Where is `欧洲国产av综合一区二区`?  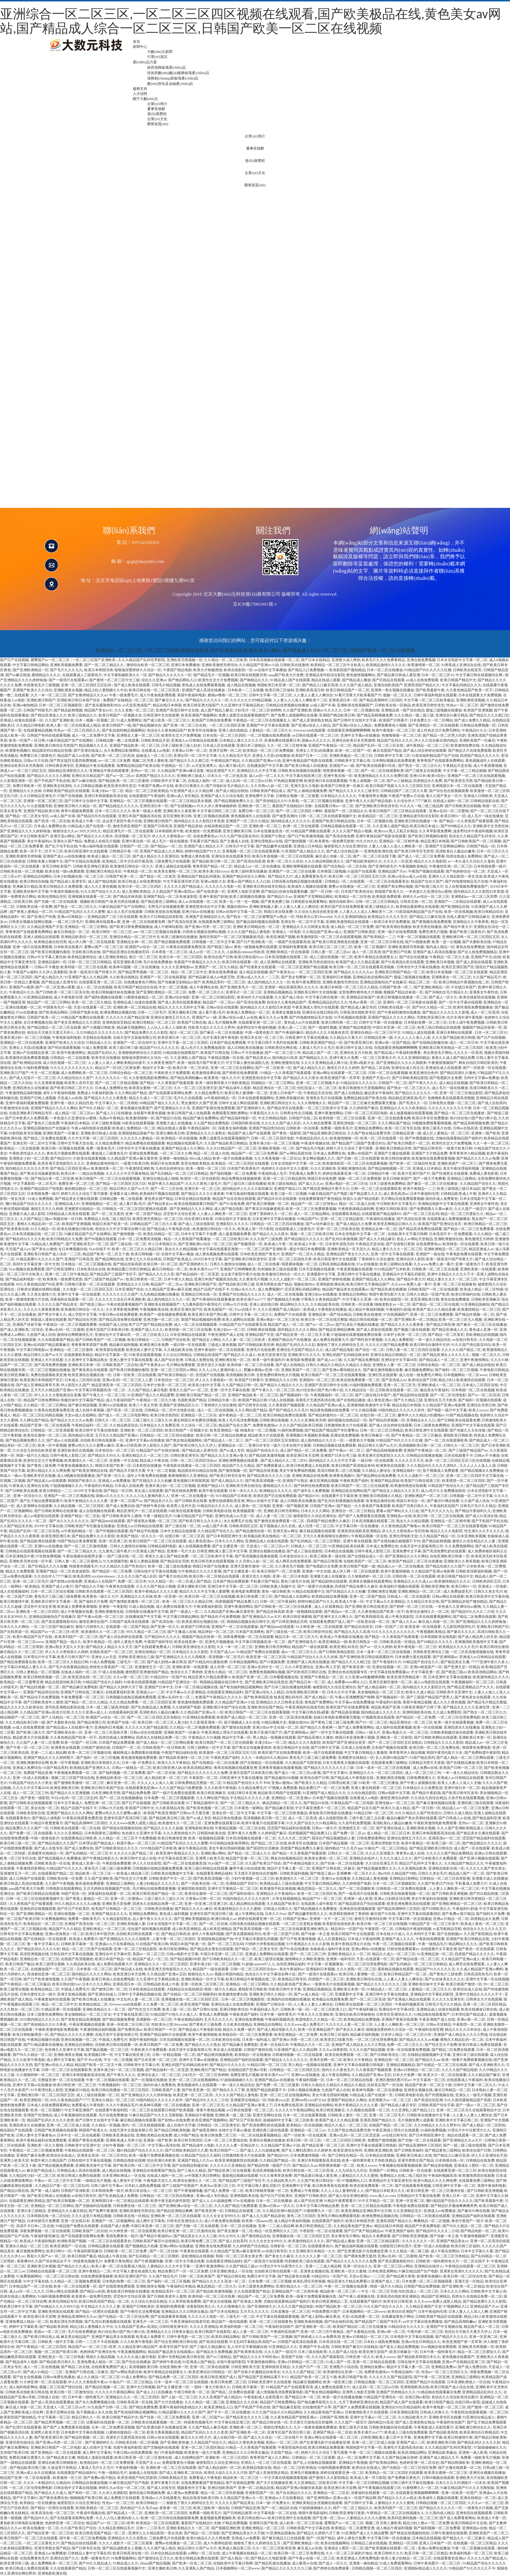 欧洲国产av综合一区二区 is located at coordinates (144, 947).